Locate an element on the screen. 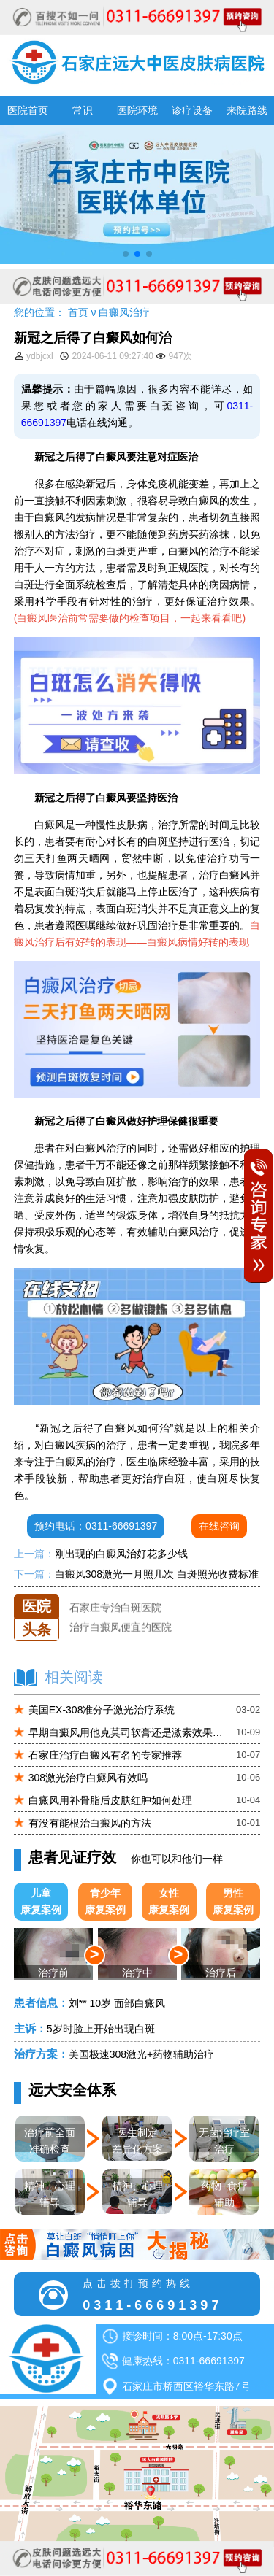  医院首页 is located at coordinates (27, 110).